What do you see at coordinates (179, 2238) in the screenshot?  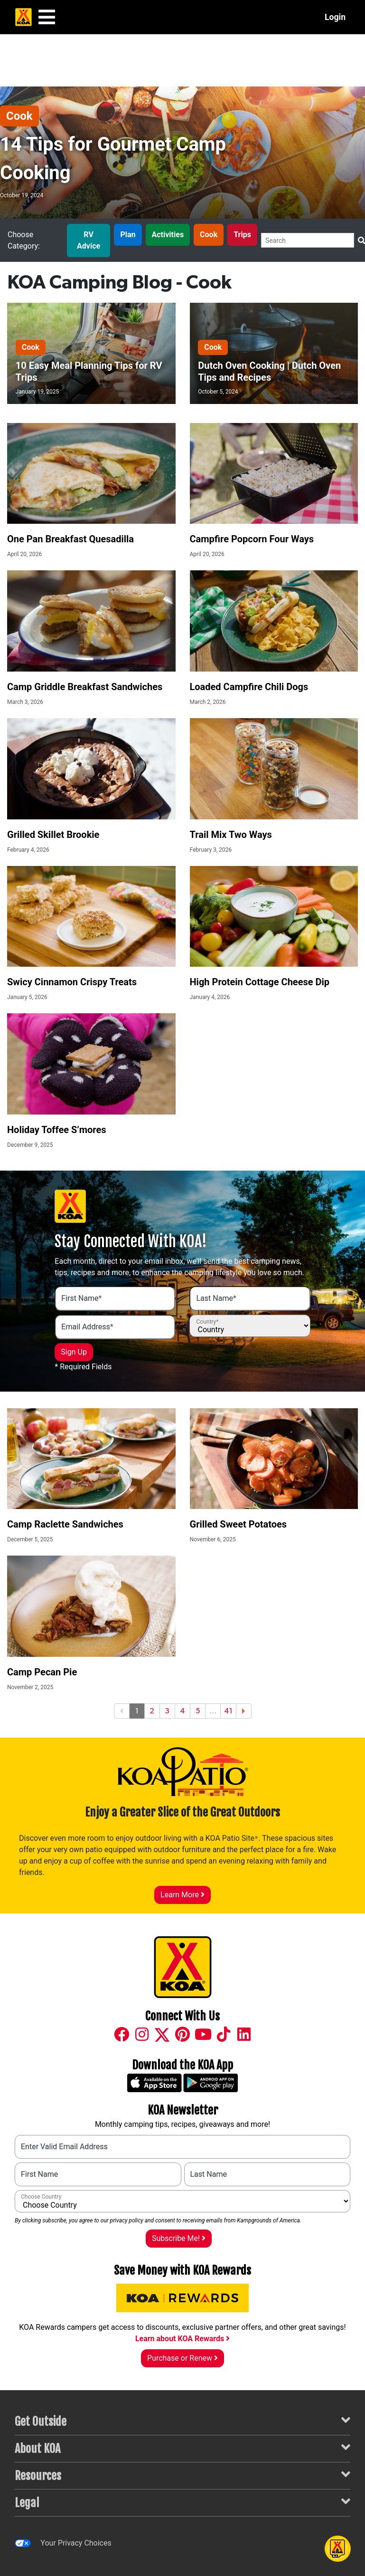 I see `Subscribe Me!` at bounding box center [179, 2238].